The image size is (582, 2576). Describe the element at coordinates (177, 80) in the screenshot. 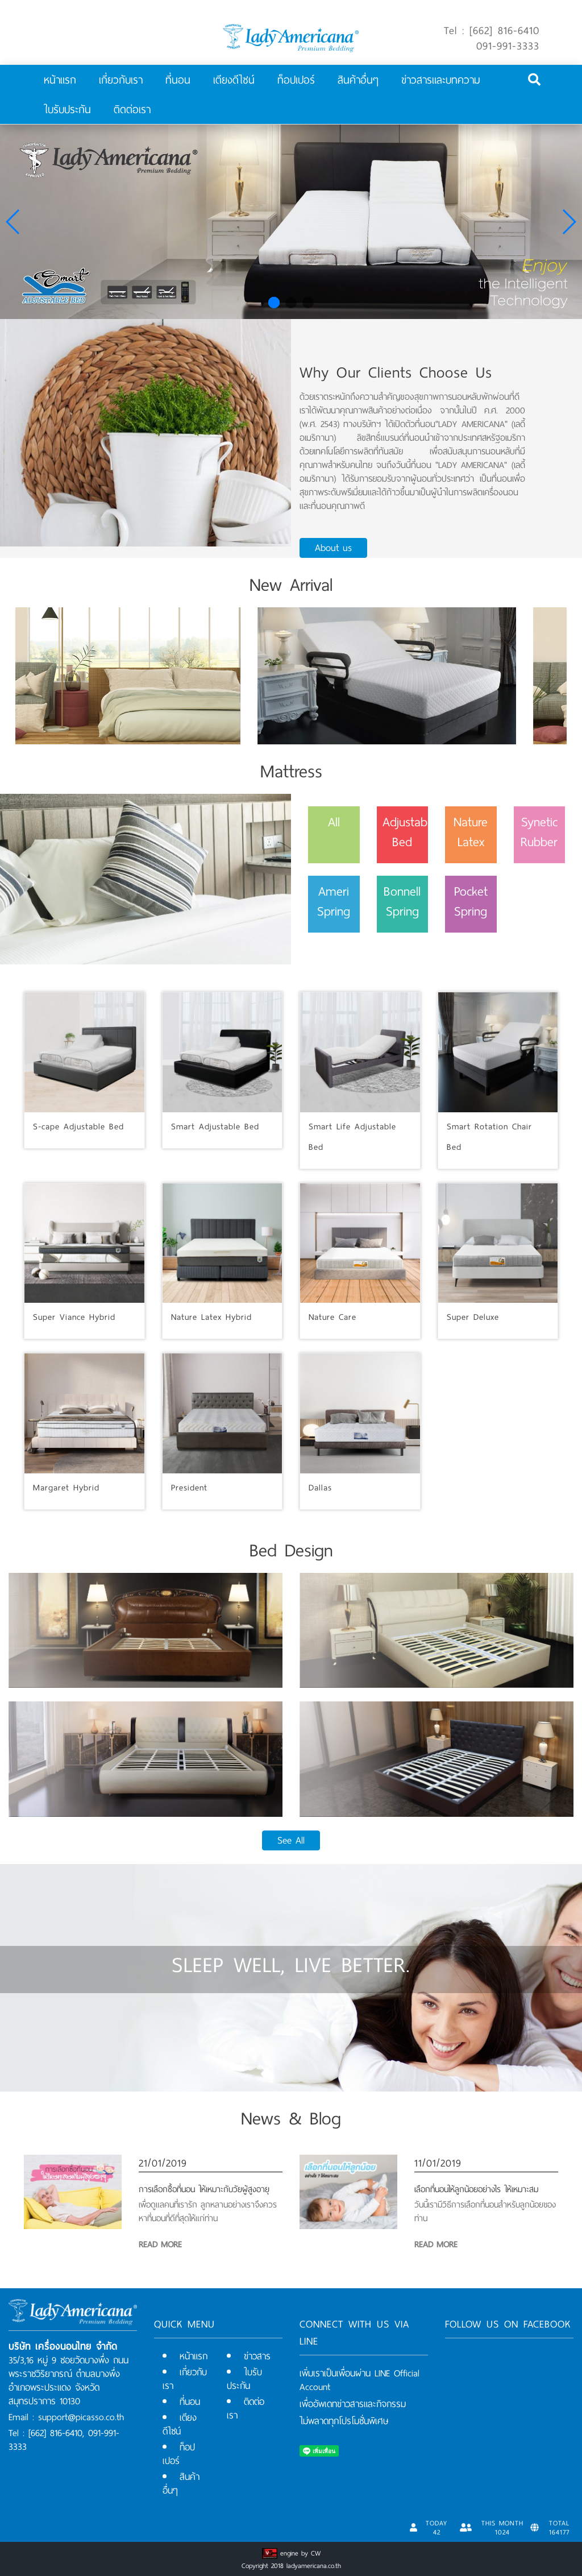

I see `ที่นอน` at that location.